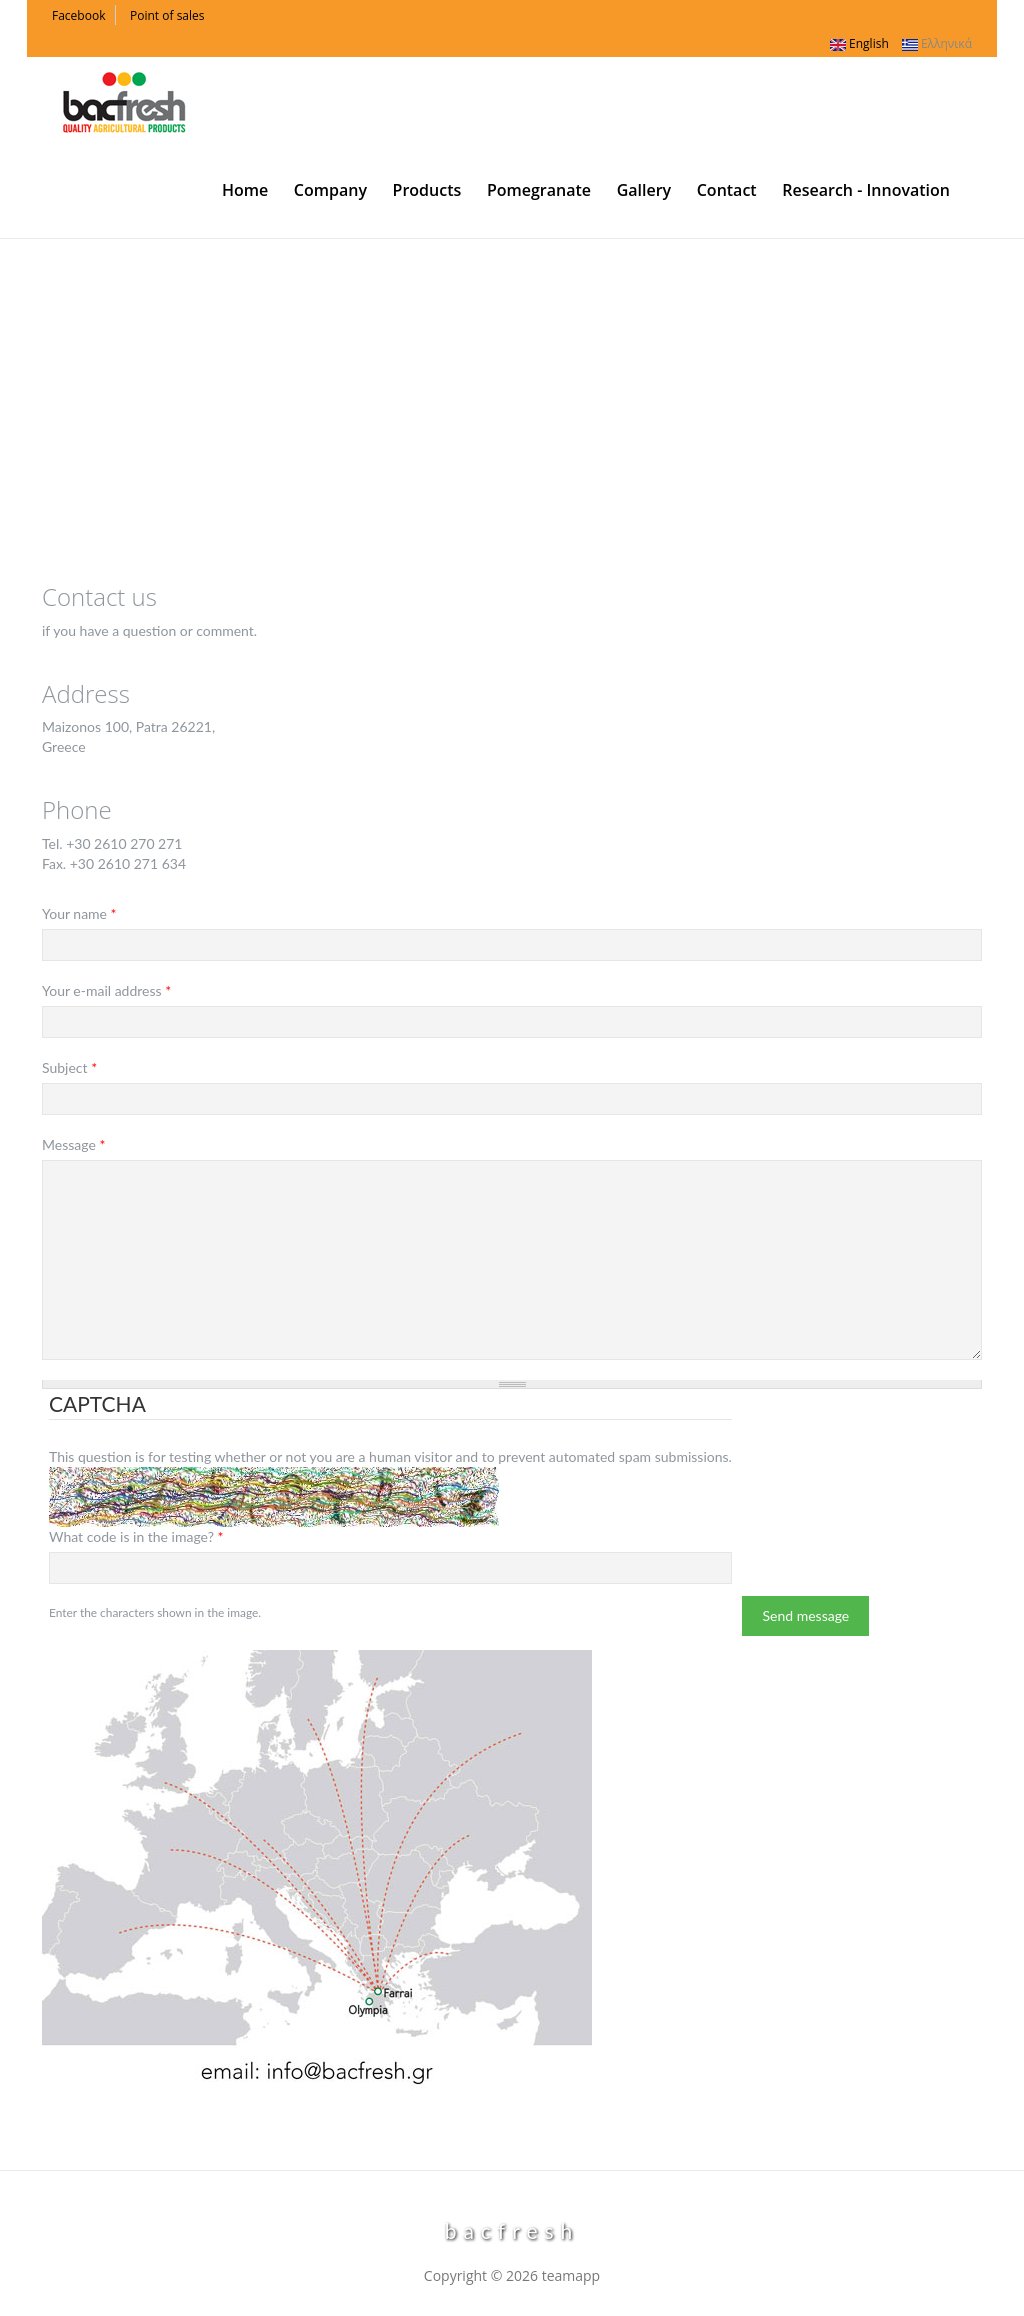 The width and height of the screenshot is (1024, 2316). What do you see at coordinates (727, 190) in the screenshot?
I see `Contact` at bounding box center [727, 190].